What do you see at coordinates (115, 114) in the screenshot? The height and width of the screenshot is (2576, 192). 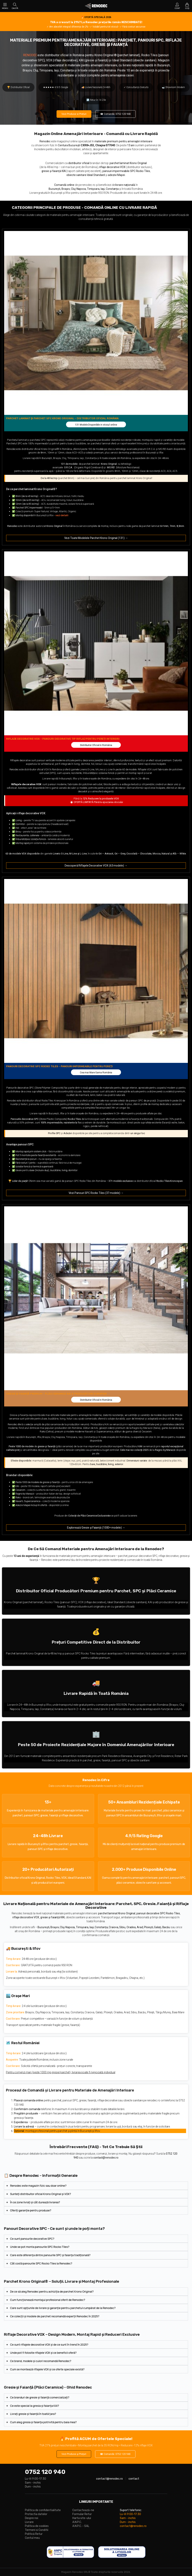 I see `☎ Comandă: 0752 120 940` at bounding box center [115, 114].